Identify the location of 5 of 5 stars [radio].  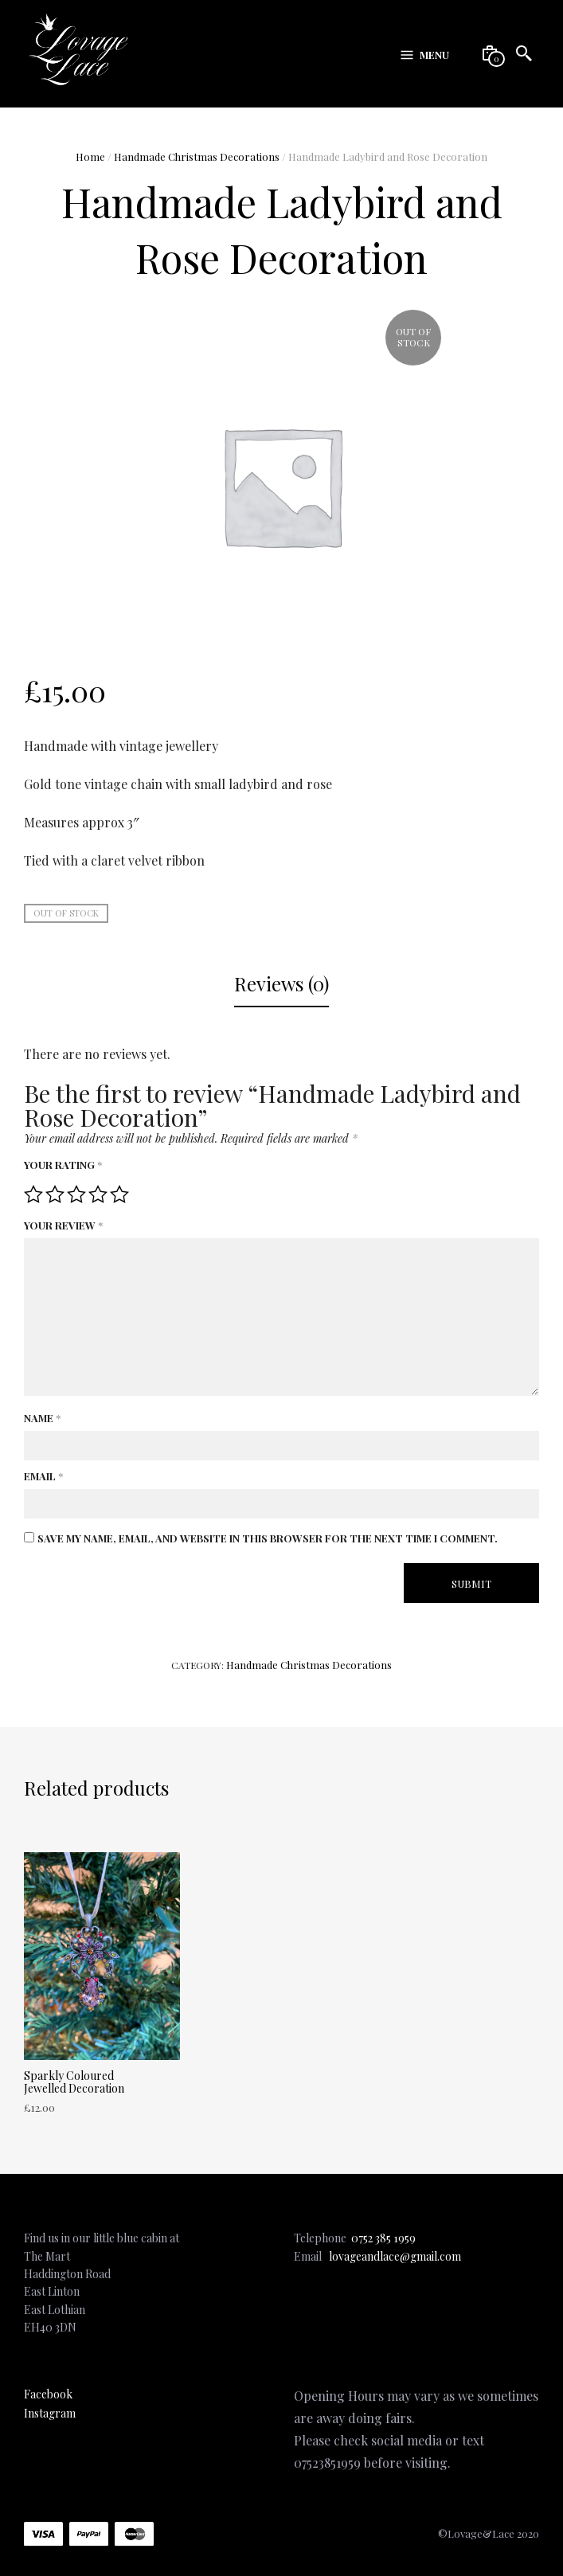
(119, 1194).